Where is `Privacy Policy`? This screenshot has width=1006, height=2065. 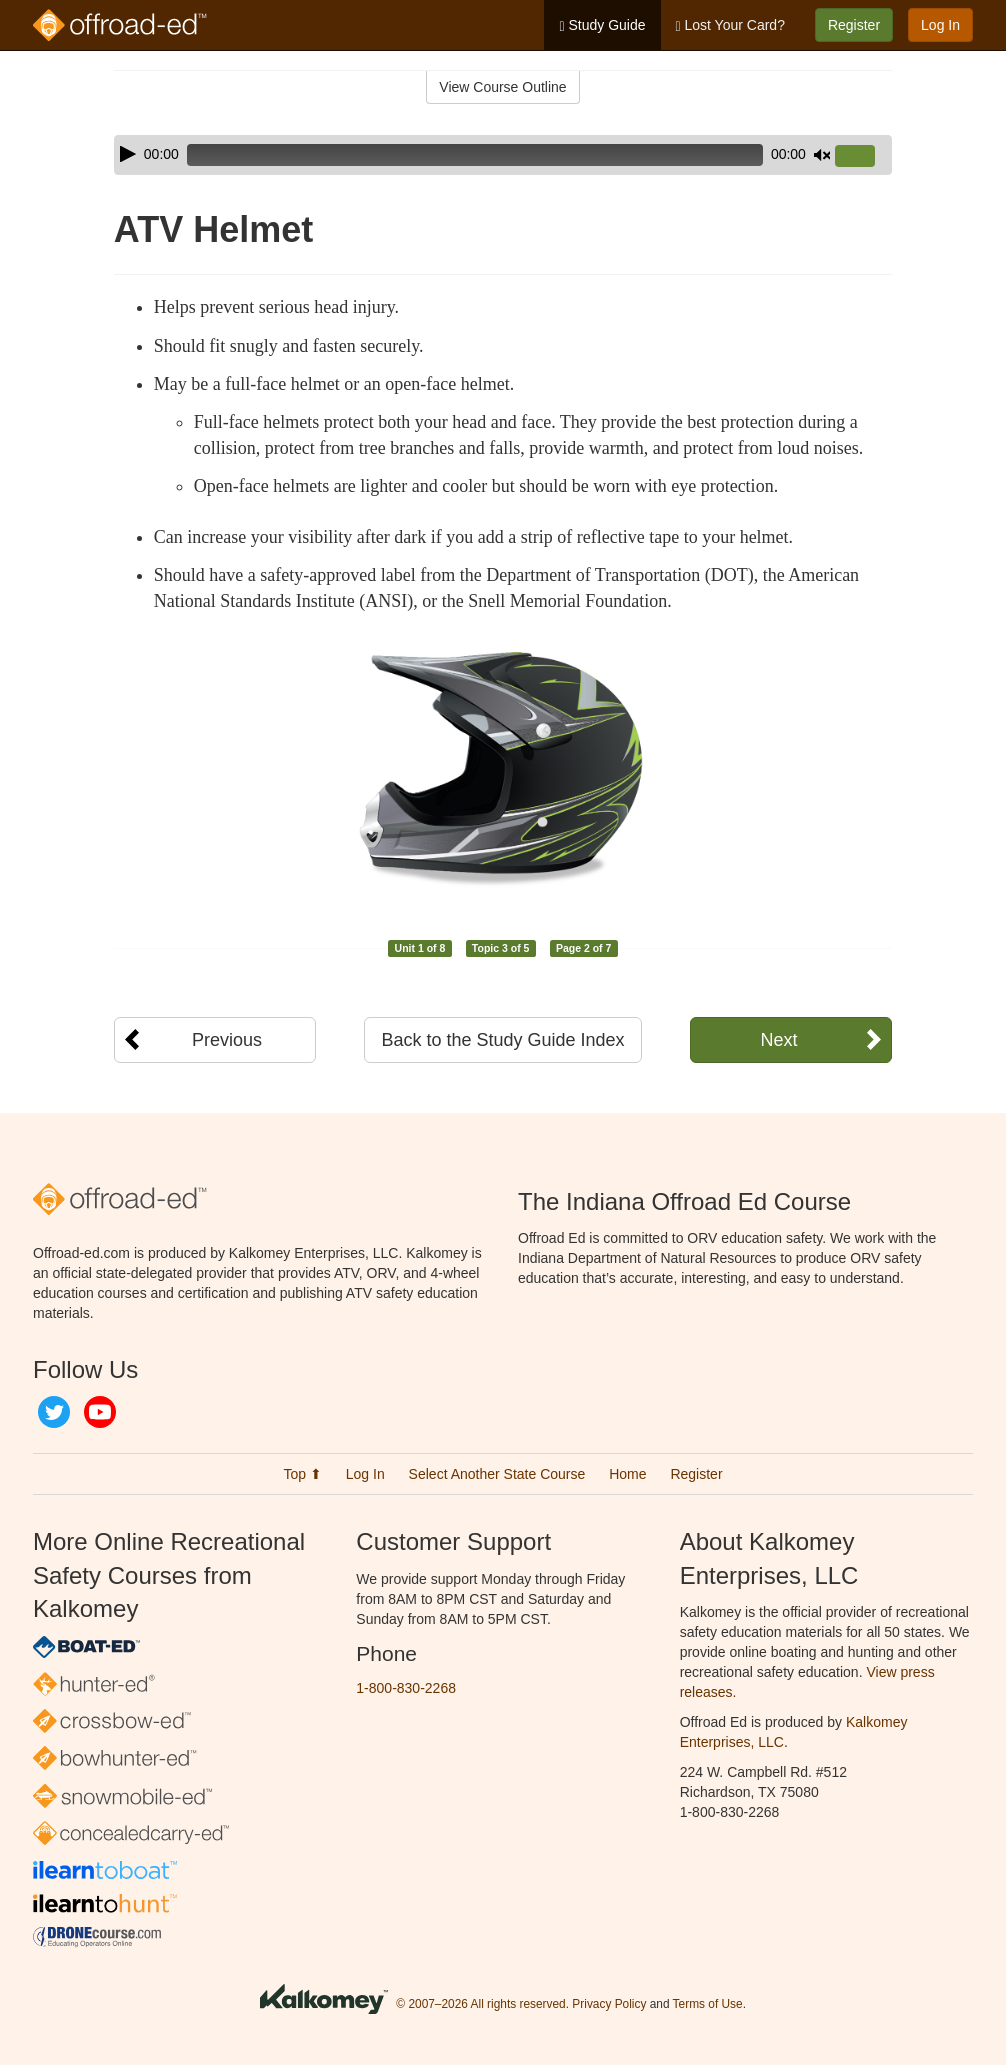
Privacy Policy is located at coordinates (609, 2004).